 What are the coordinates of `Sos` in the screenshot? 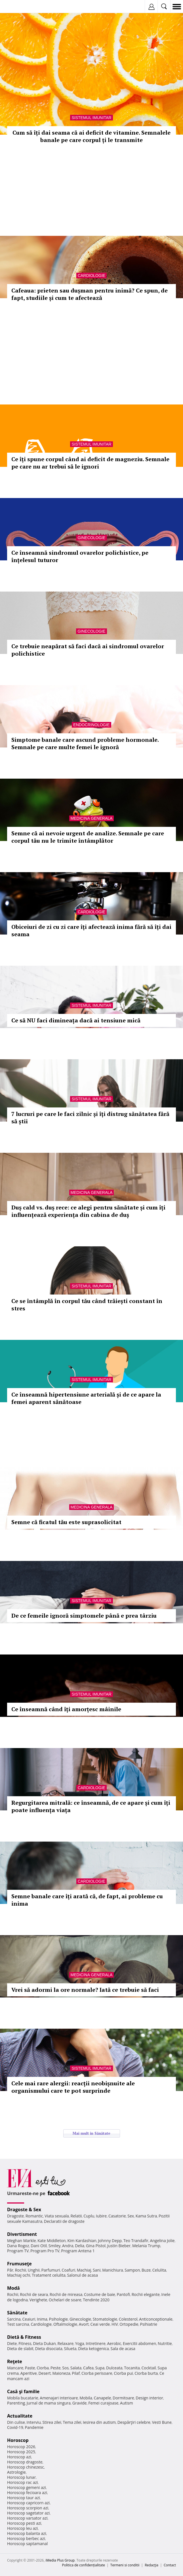 It's located at (65, 2367).